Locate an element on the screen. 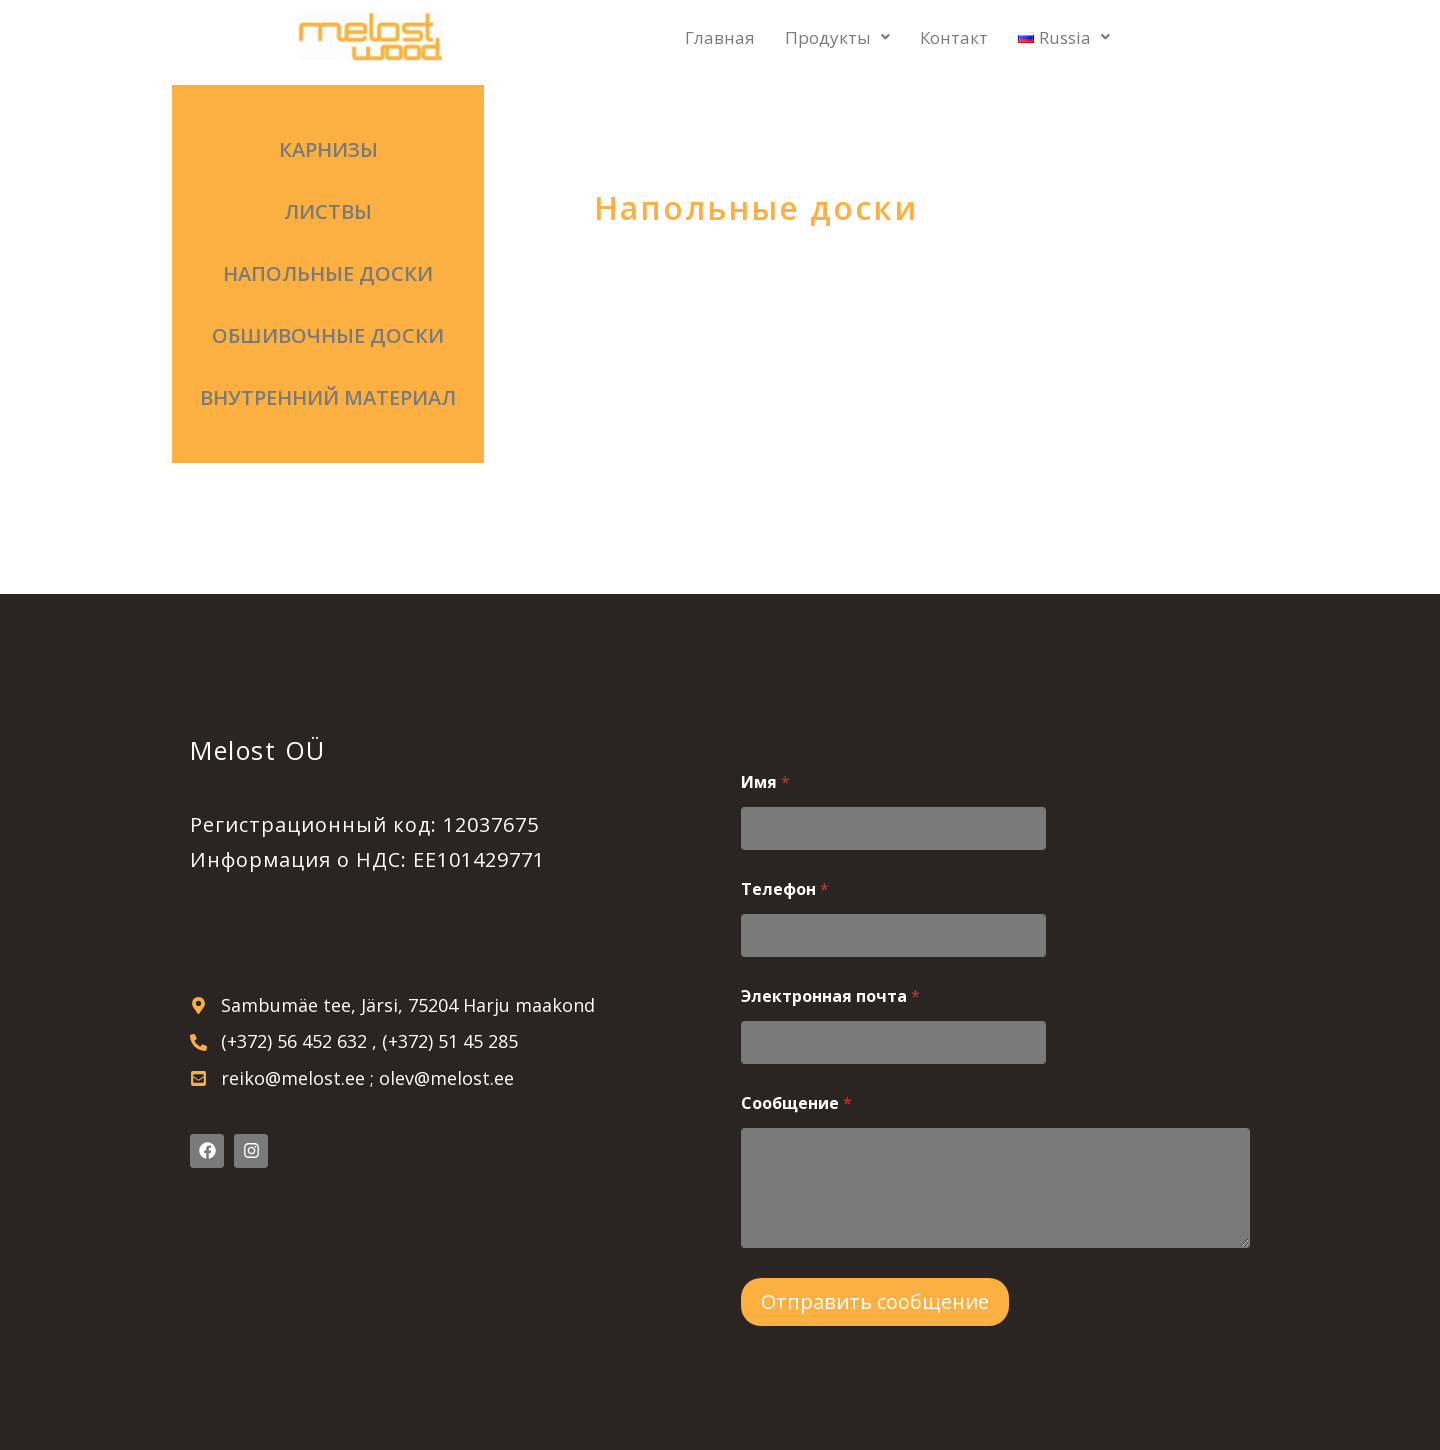  Сообщение is located at coordinates (796, 1103).